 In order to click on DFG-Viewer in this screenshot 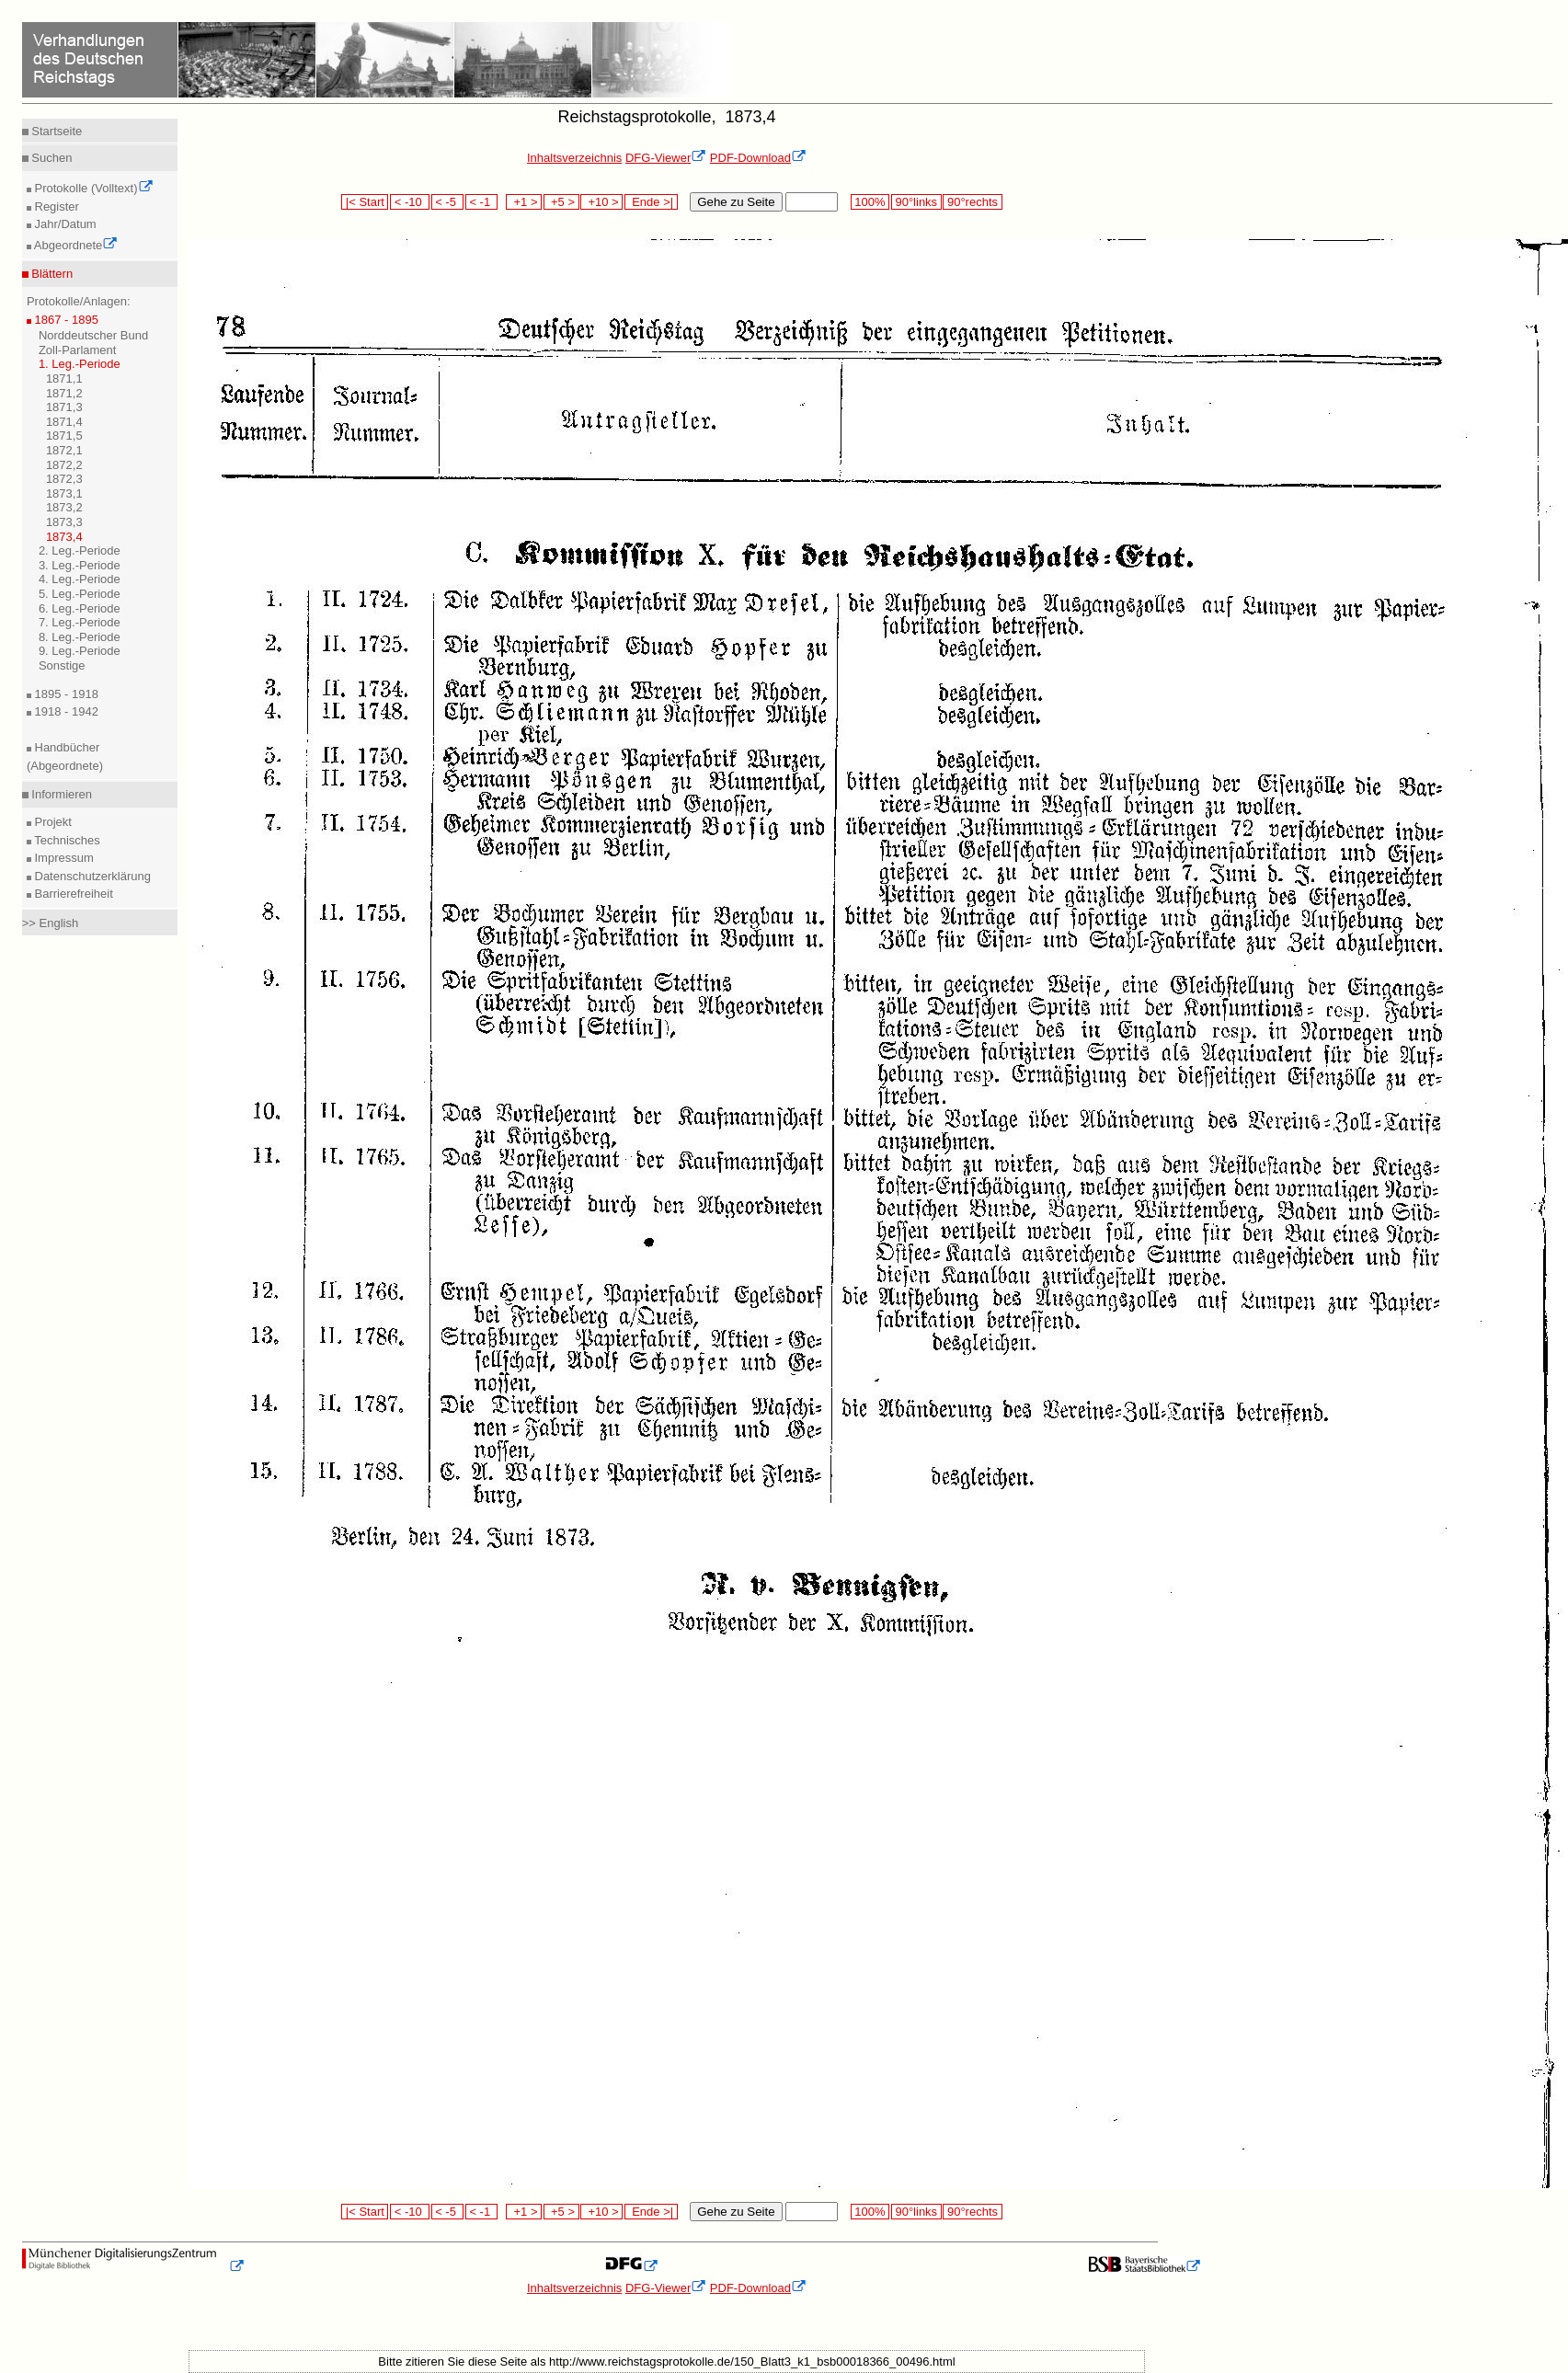, I will do `click(665, 158)`.